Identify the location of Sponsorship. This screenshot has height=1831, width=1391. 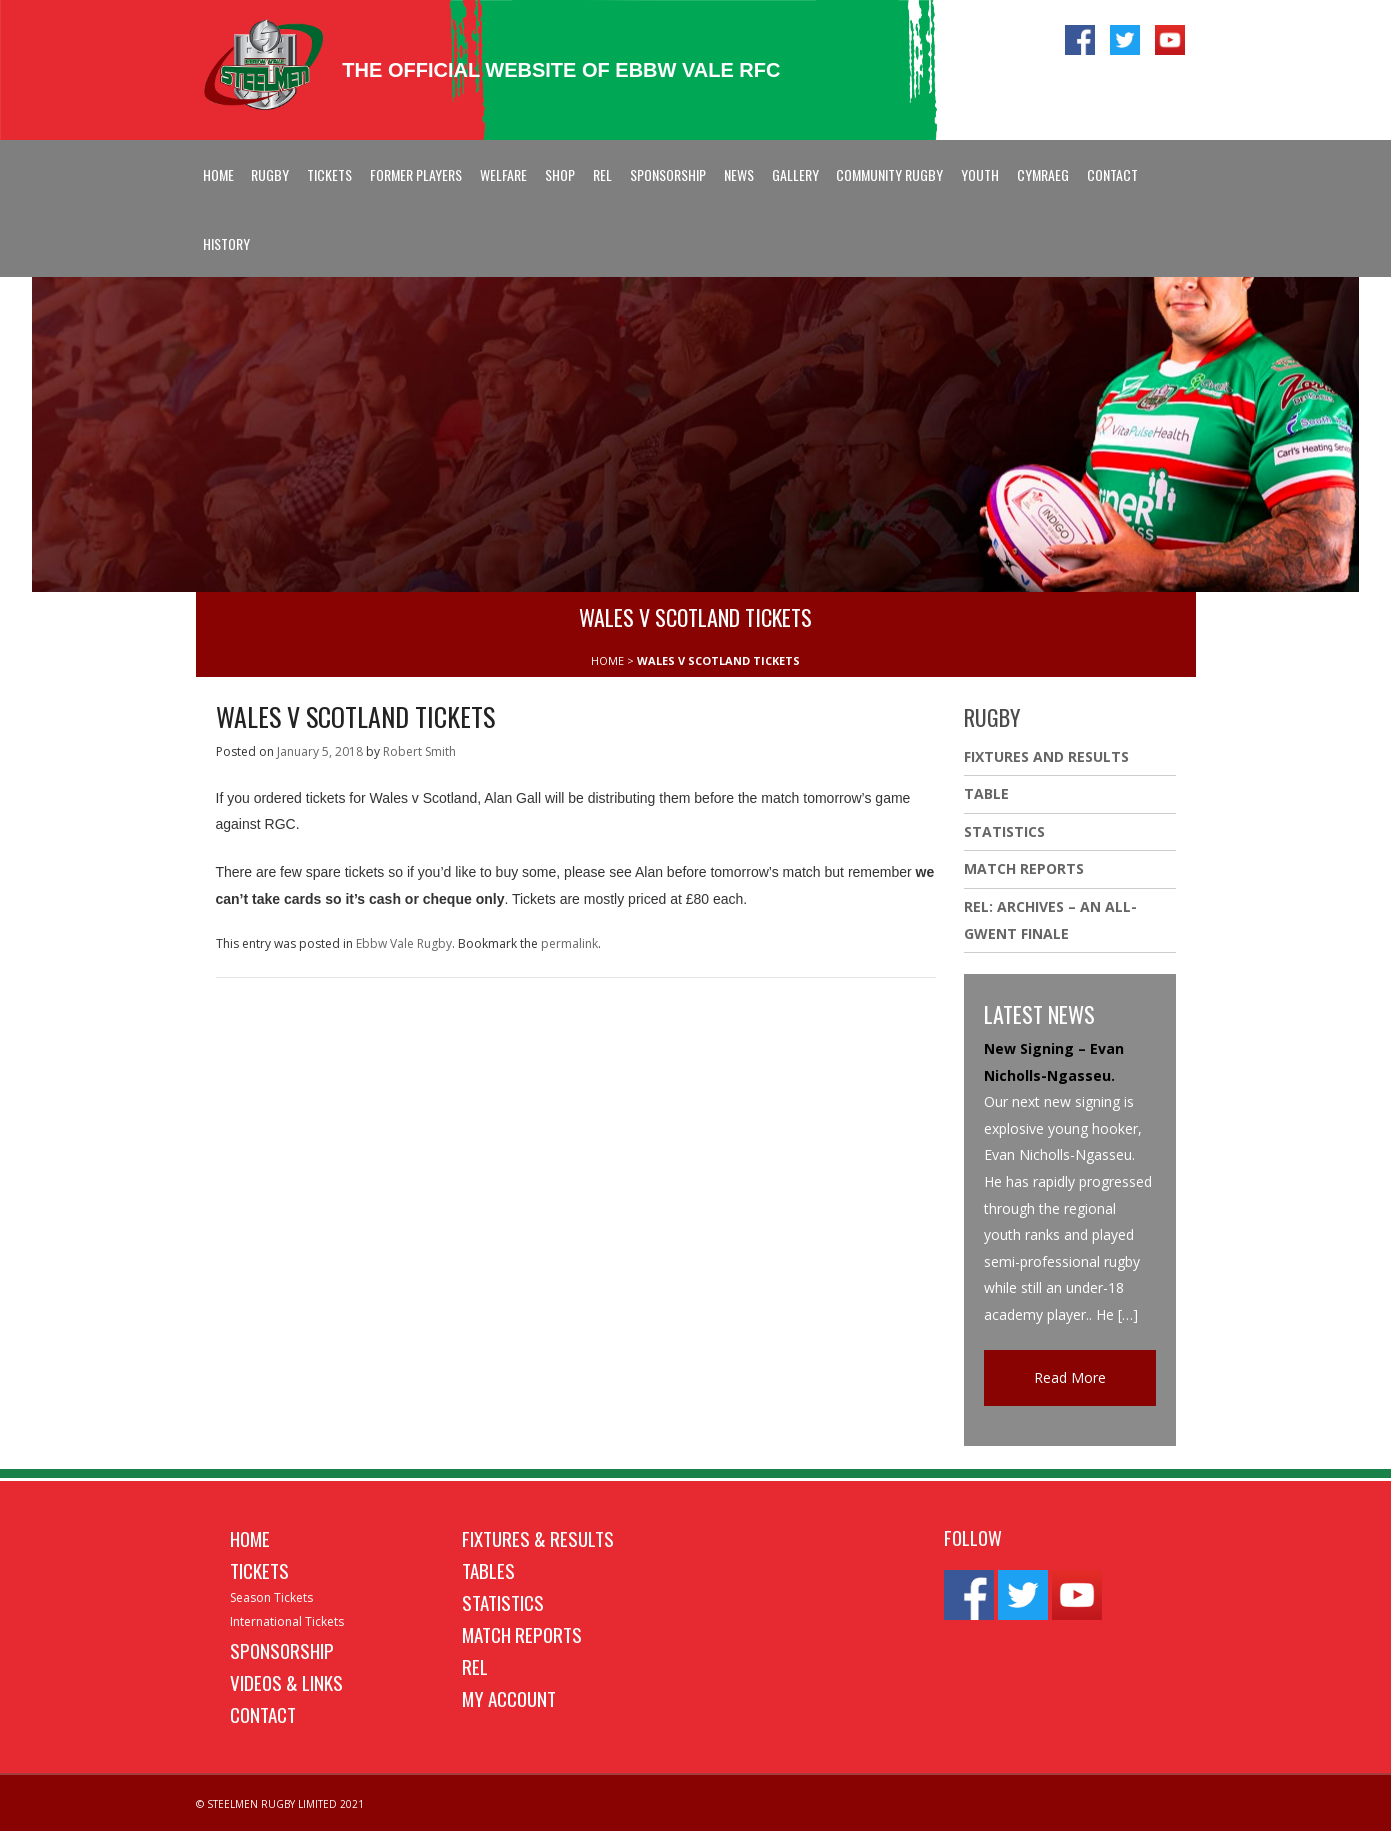
(668, 174).